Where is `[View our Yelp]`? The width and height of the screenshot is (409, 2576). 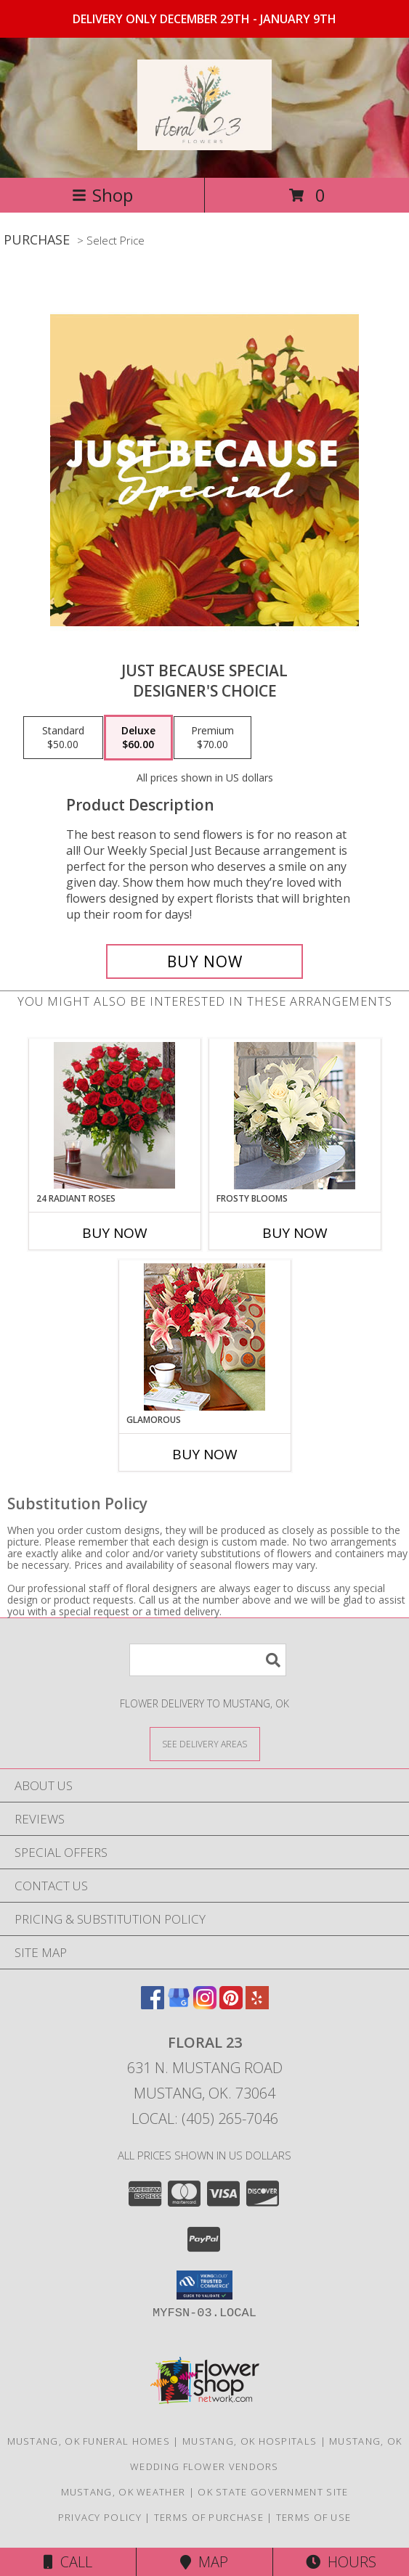 [View our Yelp] is located at coordinates (257, 2004).